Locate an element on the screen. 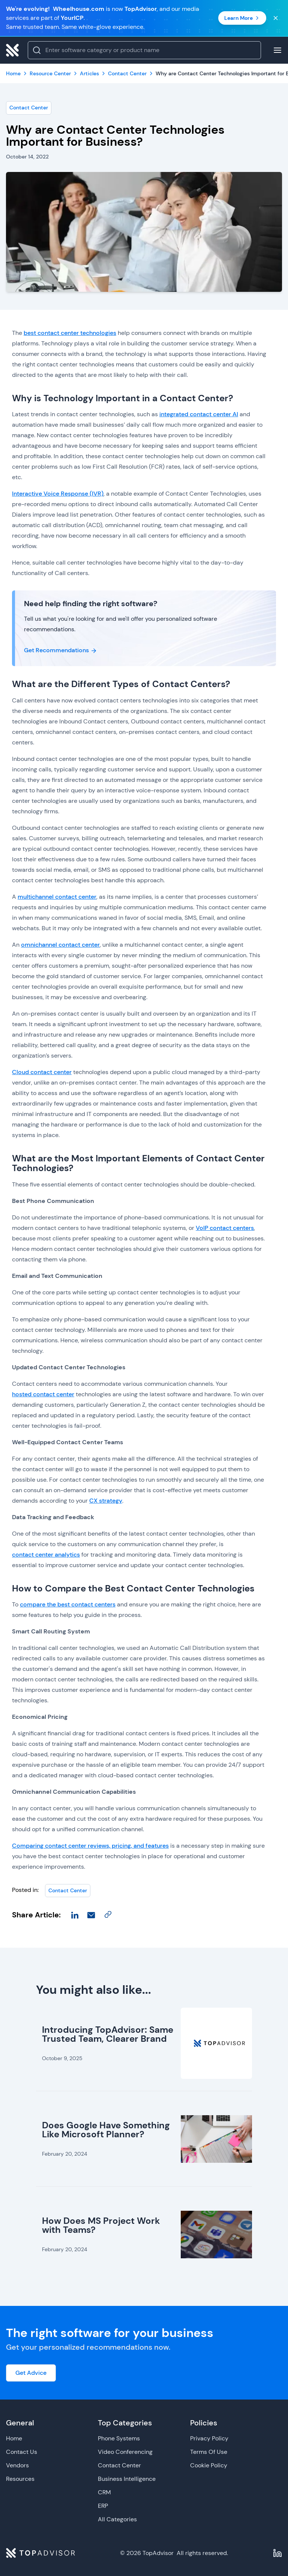 The width and height of the screenshot is (288, 2576). CRM is located at coordinates (104, 2492).